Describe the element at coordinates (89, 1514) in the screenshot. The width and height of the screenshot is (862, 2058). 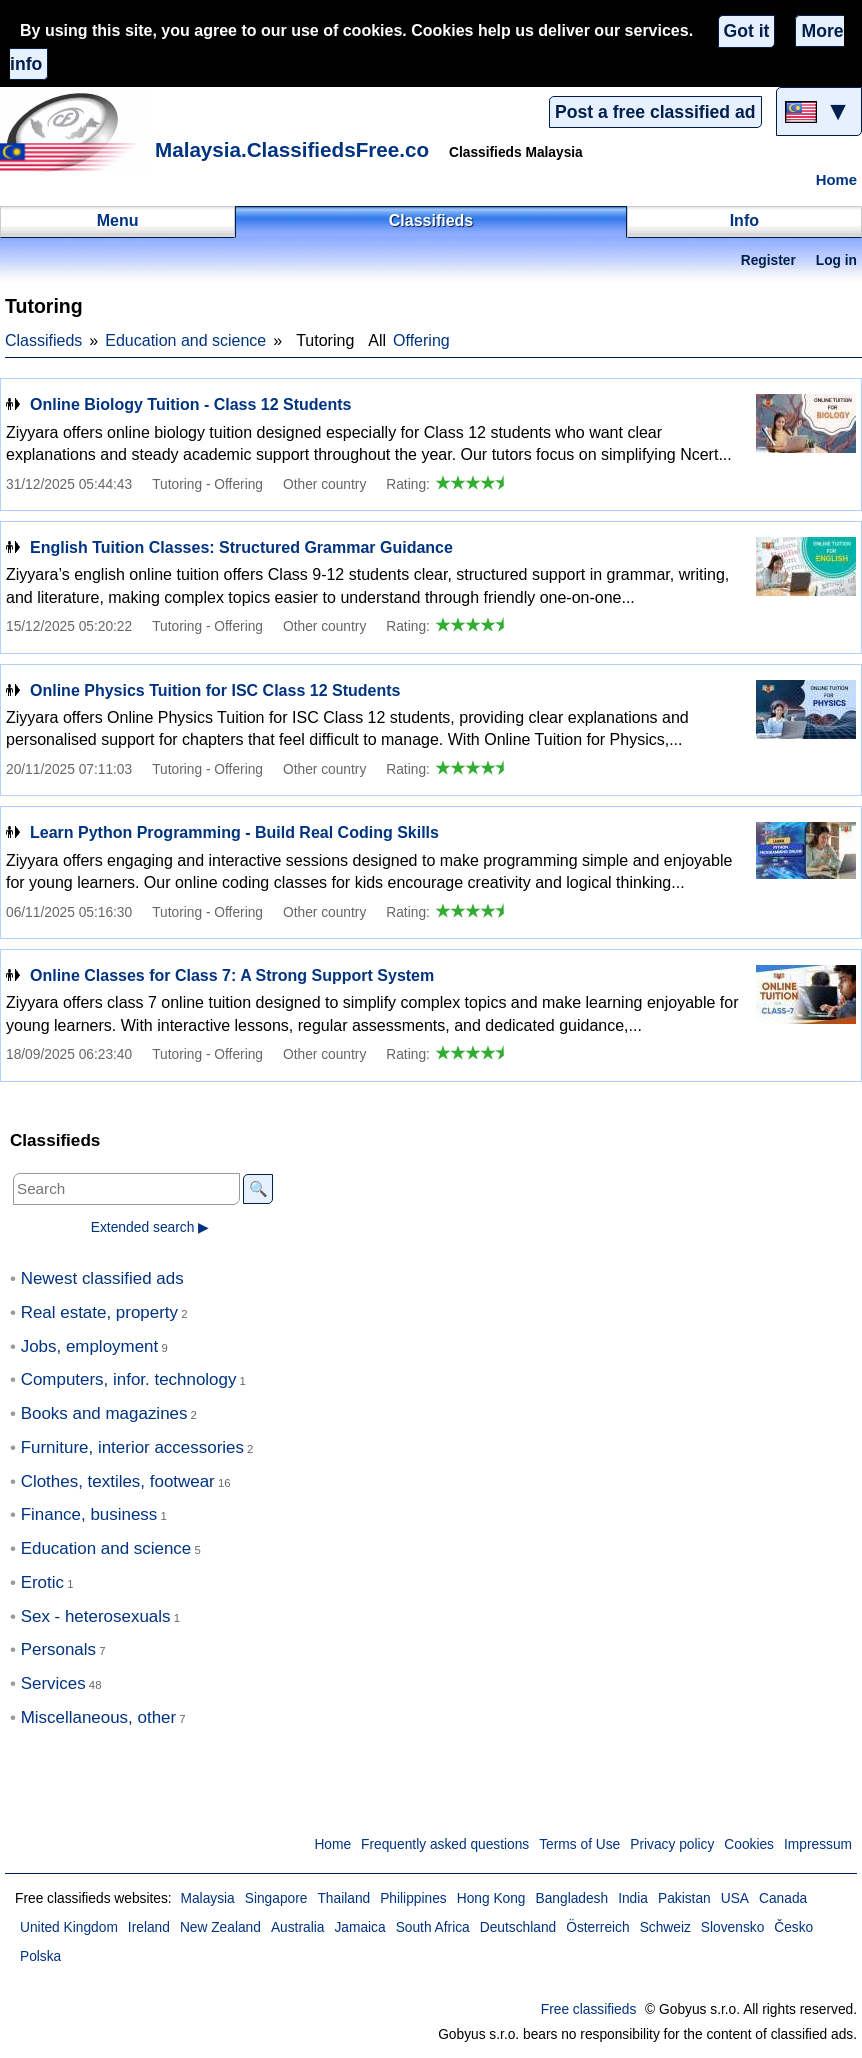
I see `Finance, business` at that location.